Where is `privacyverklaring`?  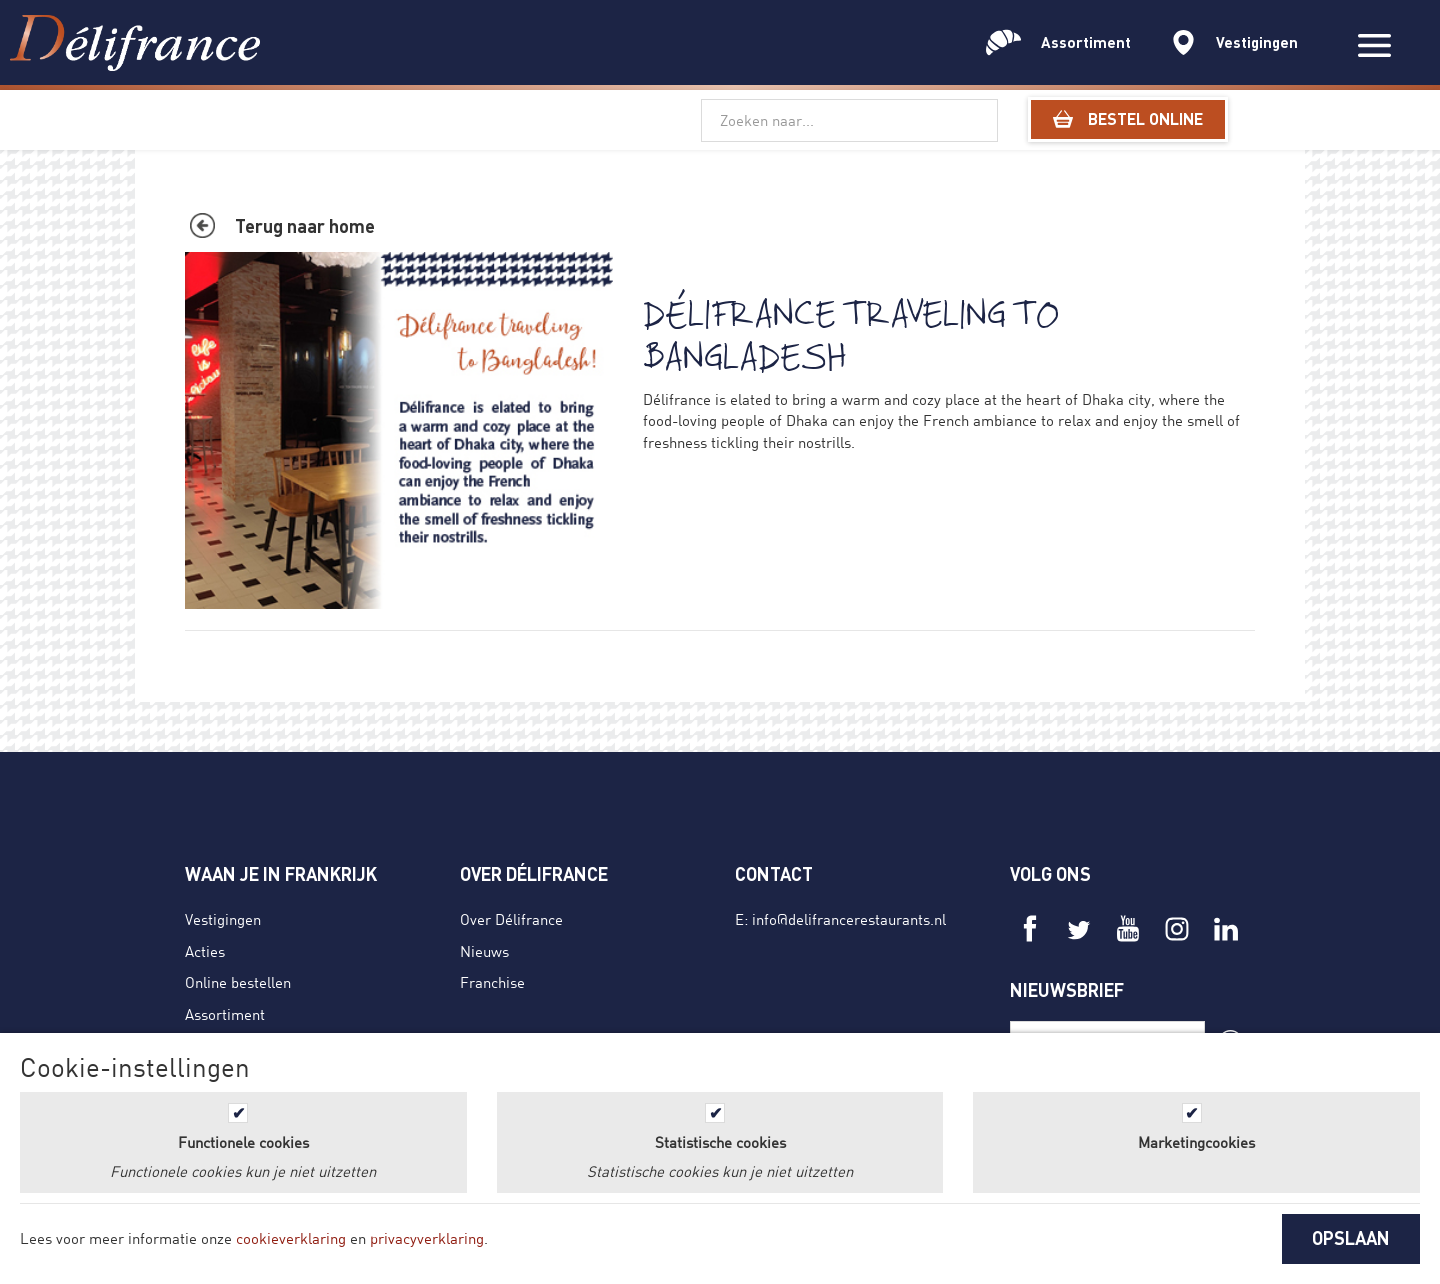 privacyverklaring is located at coordinates (427, 1238).